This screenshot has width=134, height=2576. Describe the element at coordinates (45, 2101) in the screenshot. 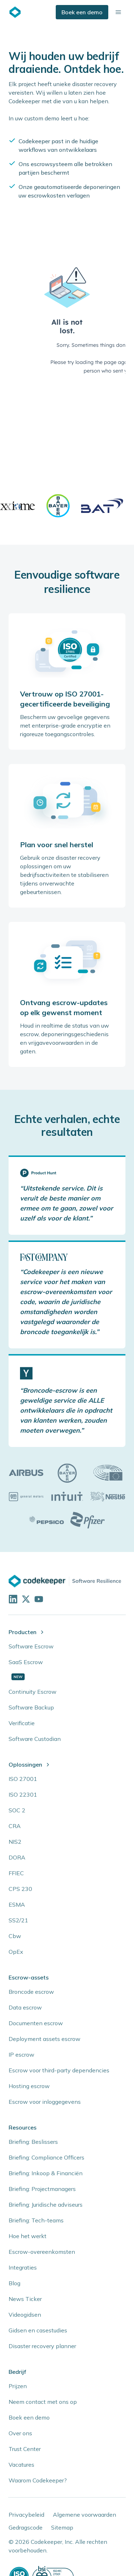

I see `Escrow voor inloggegevens` at that location.